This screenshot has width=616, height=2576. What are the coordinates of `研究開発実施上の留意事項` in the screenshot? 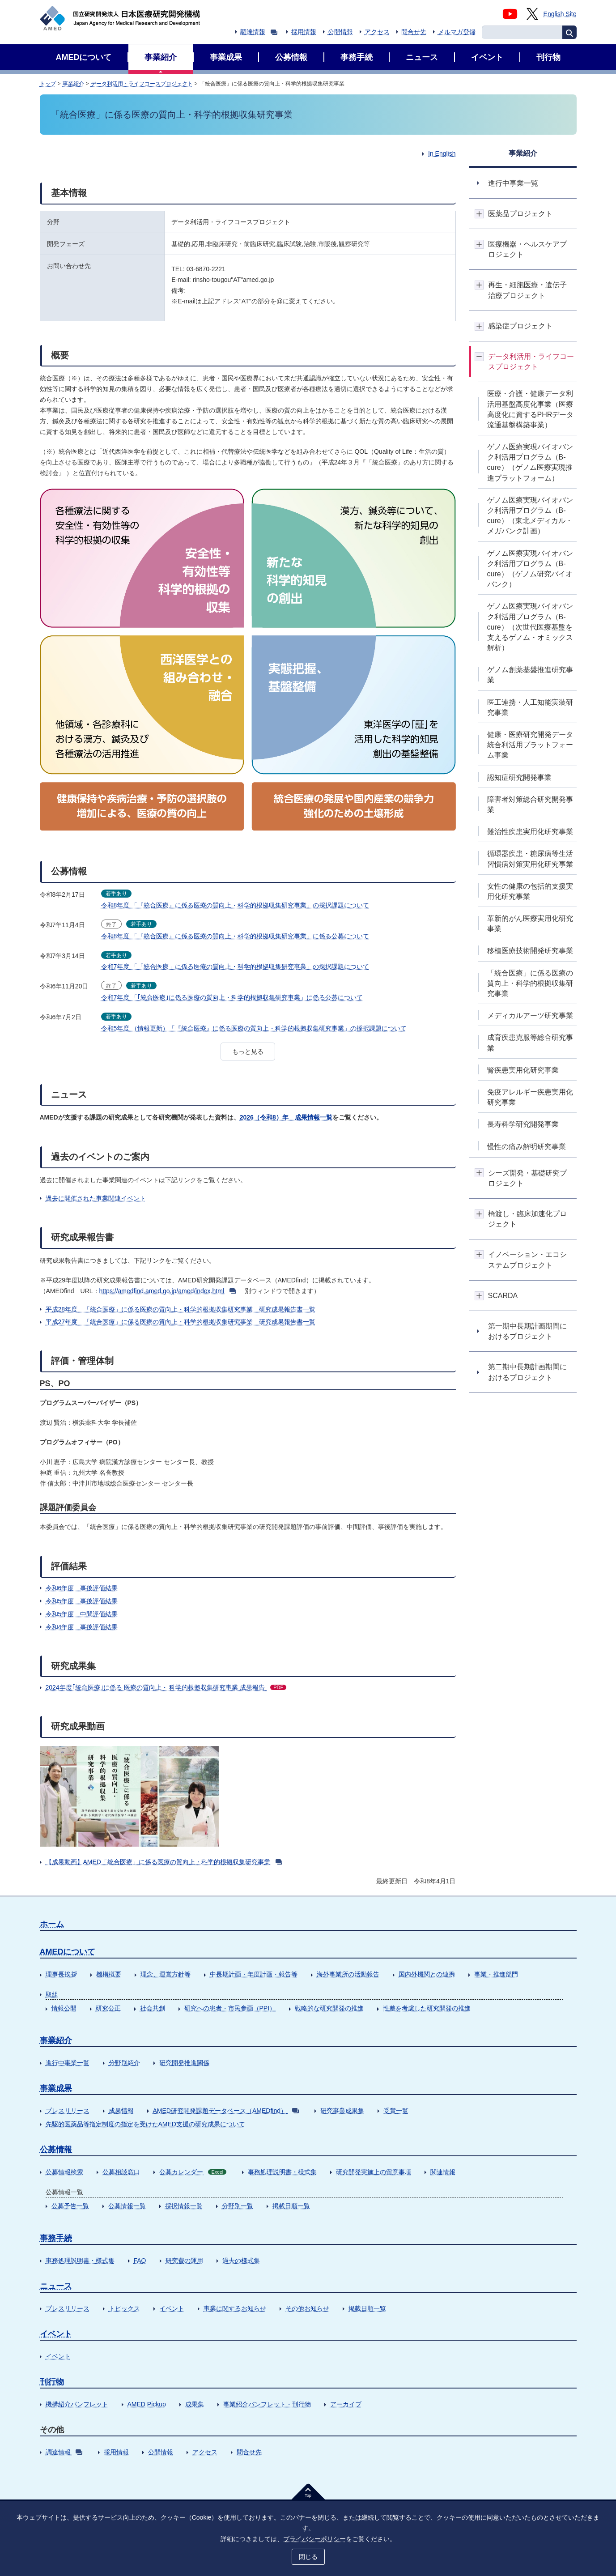 It's located at (373, 2172).